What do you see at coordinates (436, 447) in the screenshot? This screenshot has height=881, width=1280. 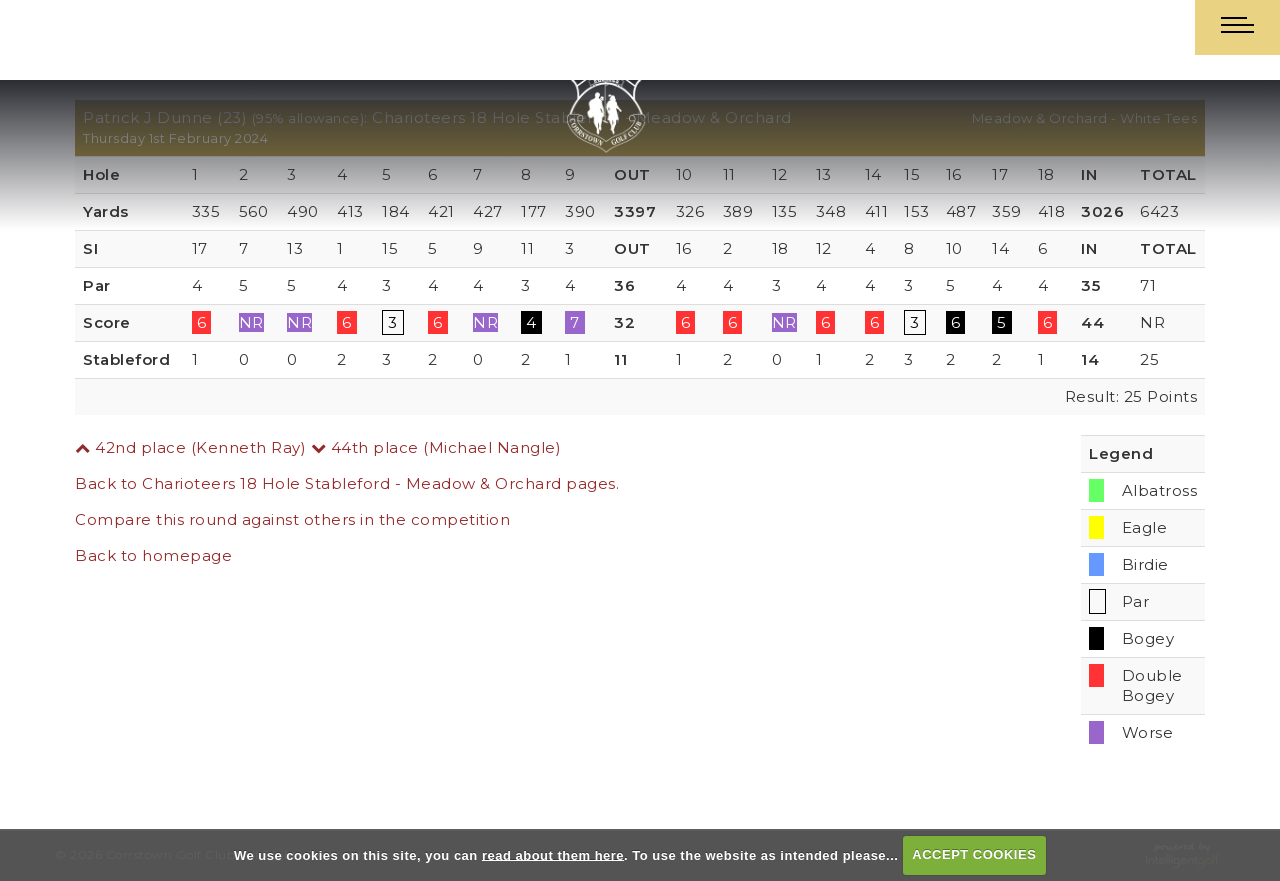 I see `44th place (Michael Nangle)` at bounding box center [436, 447].